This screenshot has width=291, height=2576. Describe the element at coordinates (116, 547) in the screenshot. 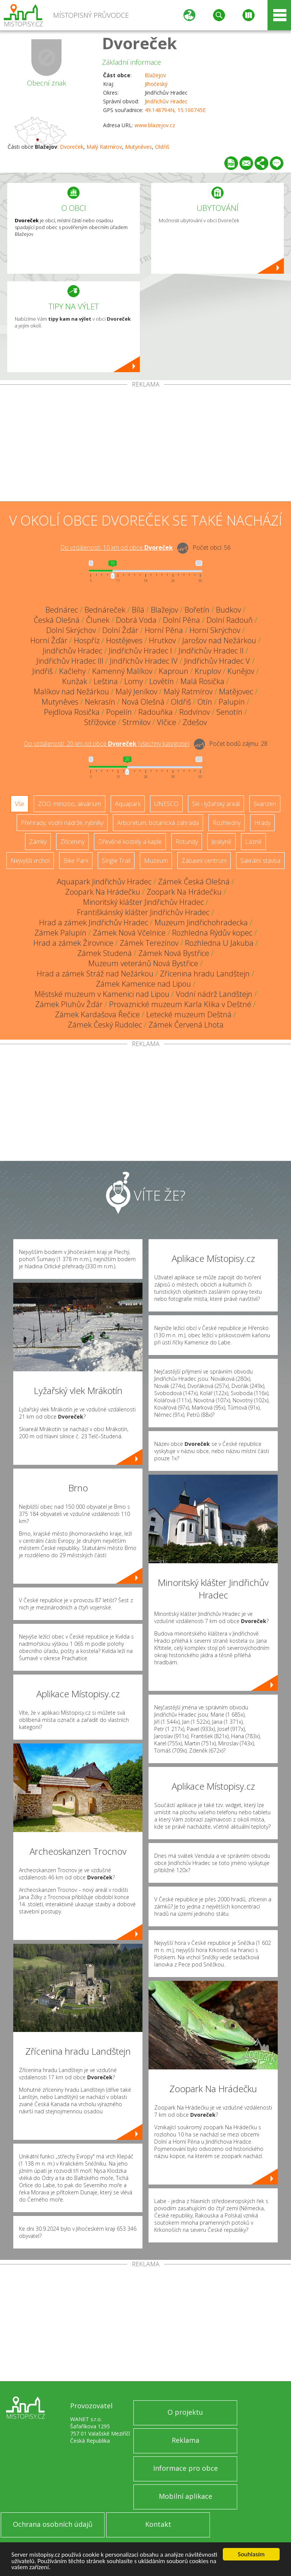

I see `Do vzdálenosti: km od obce` at that location.